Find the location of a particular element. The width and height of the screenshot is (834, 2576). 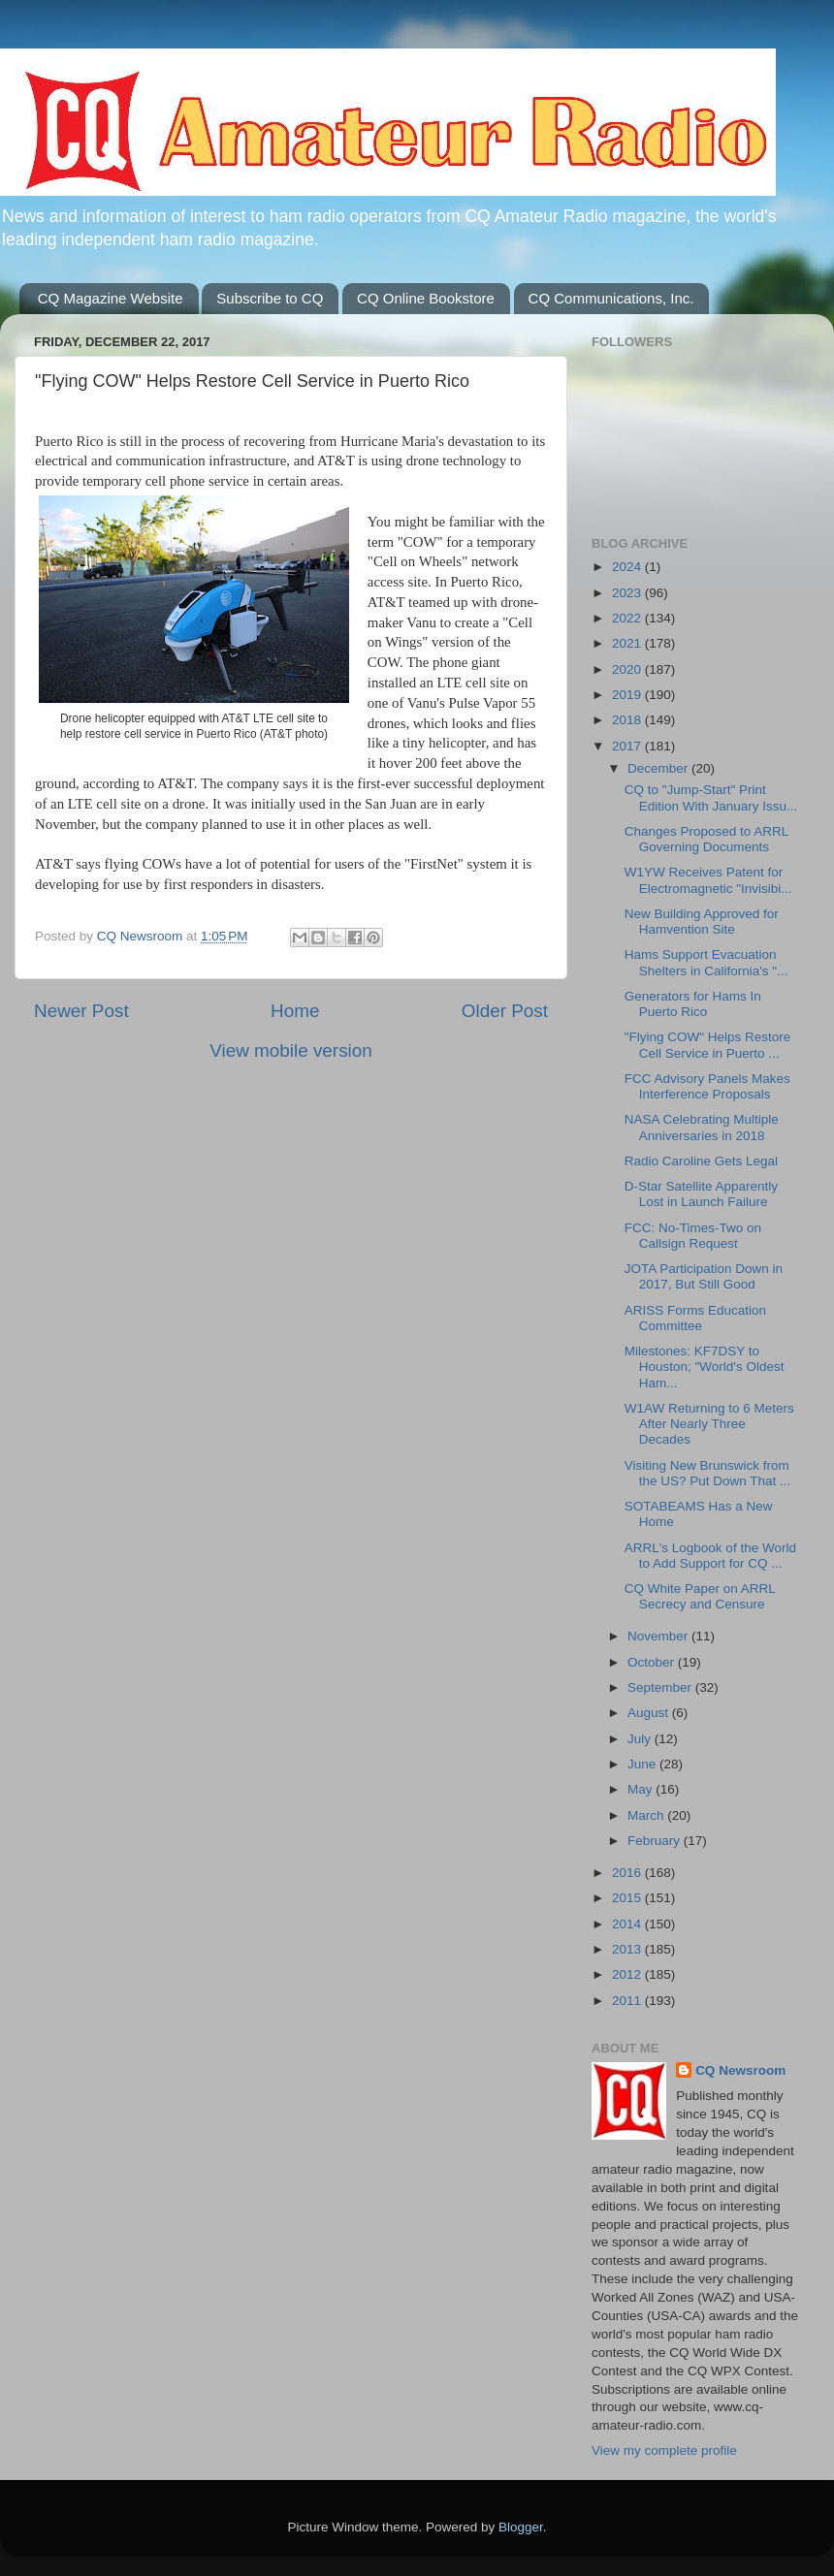

2017 is located at coordinates (628, 746).